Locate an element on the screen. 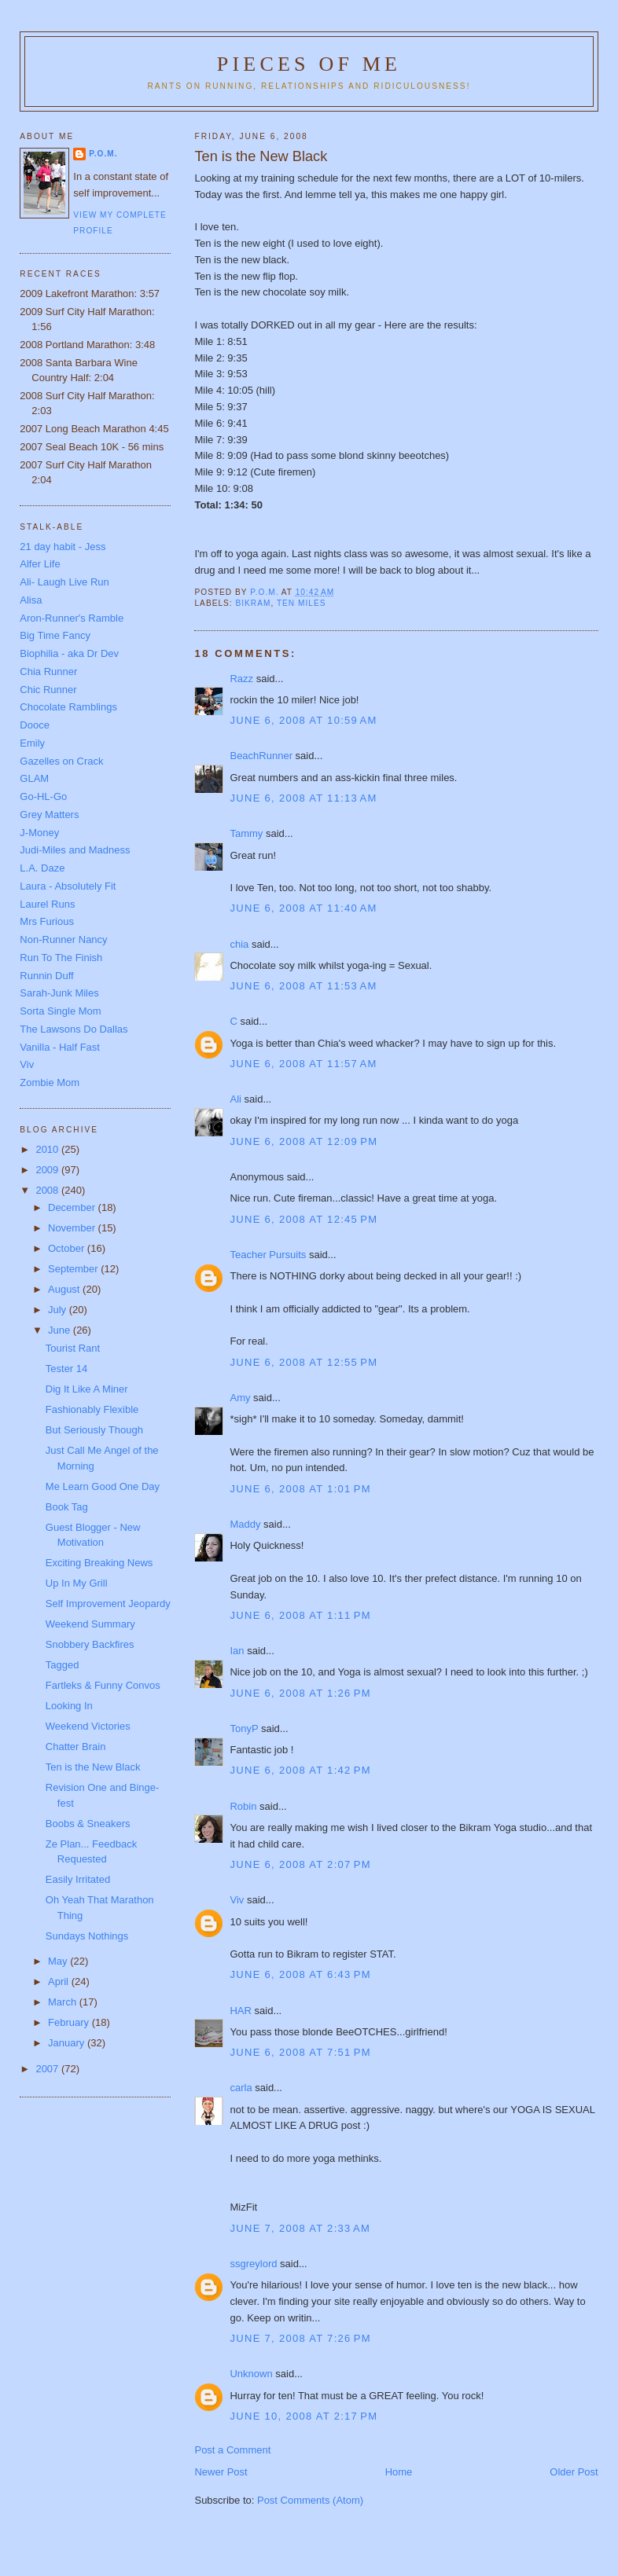 The width and height of the screenshot is (618, 2576). Judi-Miles and Madness is located at coordinates (75, 850).